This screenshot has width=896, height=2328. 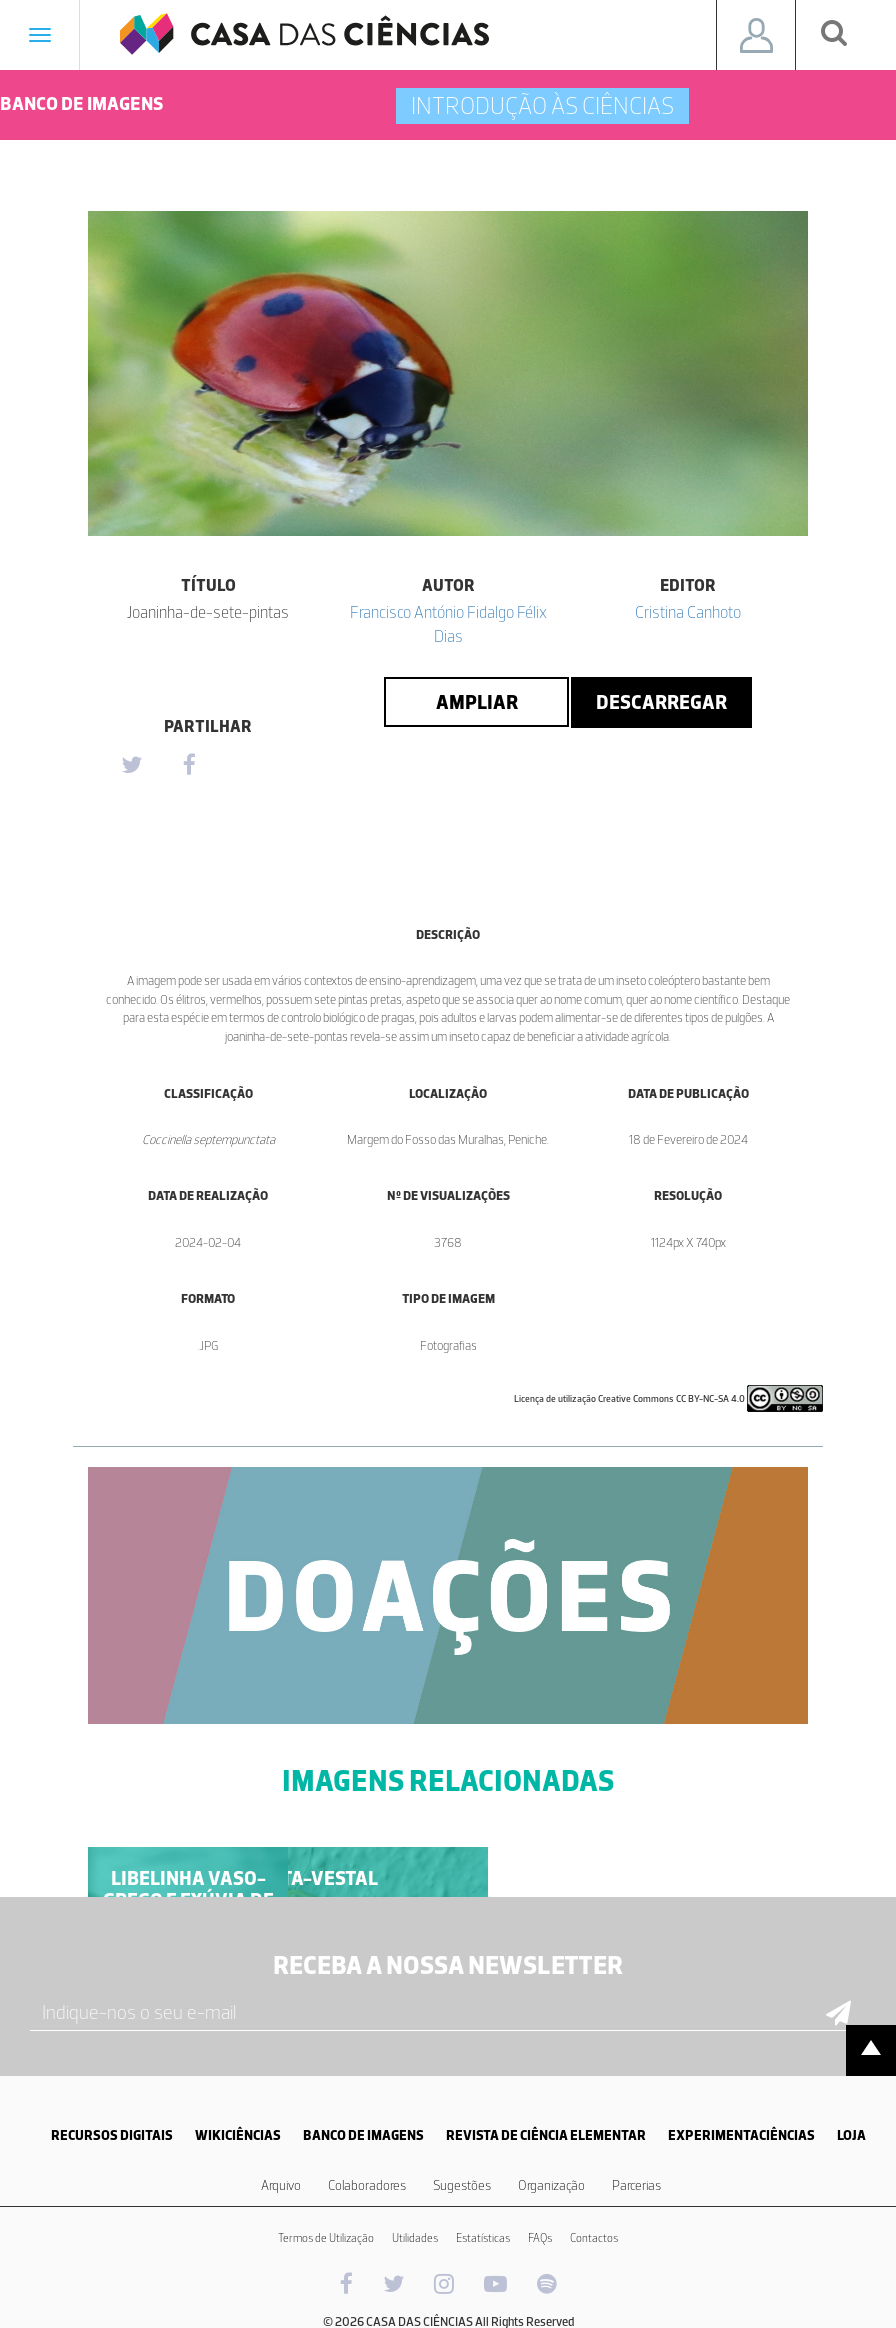 What do you see at coordinates (546, 2135) in the screenshot?
I see `REVISTA DE CIÊNCIA ELEMENTAR` at bounding box center [546, 2135].